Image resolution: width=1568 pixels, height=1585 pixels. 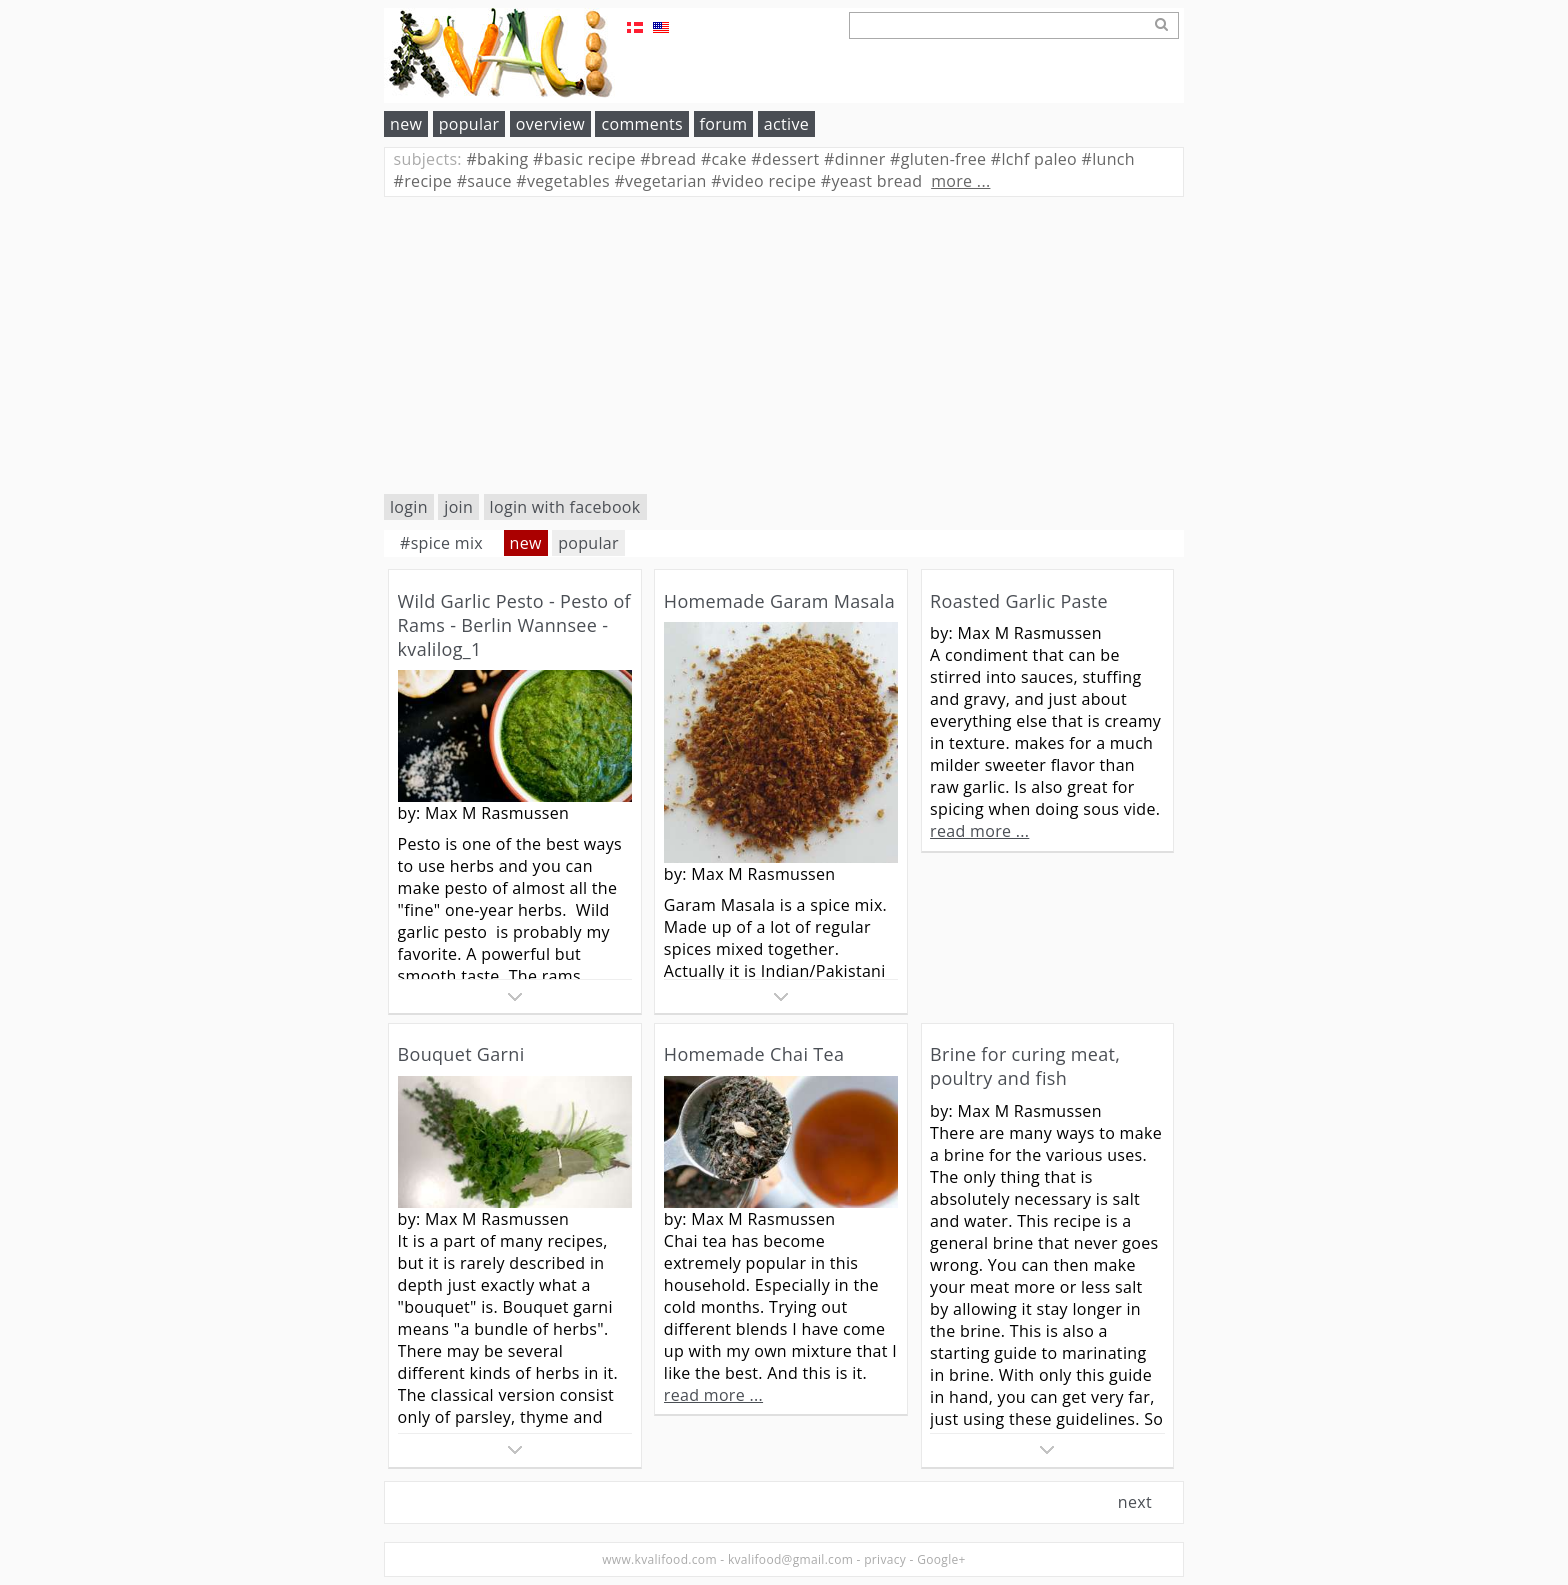 What do you see at coordinates (660, 181) in the screenshot?
I see `vegetarian` at bounding box center [660, 181].